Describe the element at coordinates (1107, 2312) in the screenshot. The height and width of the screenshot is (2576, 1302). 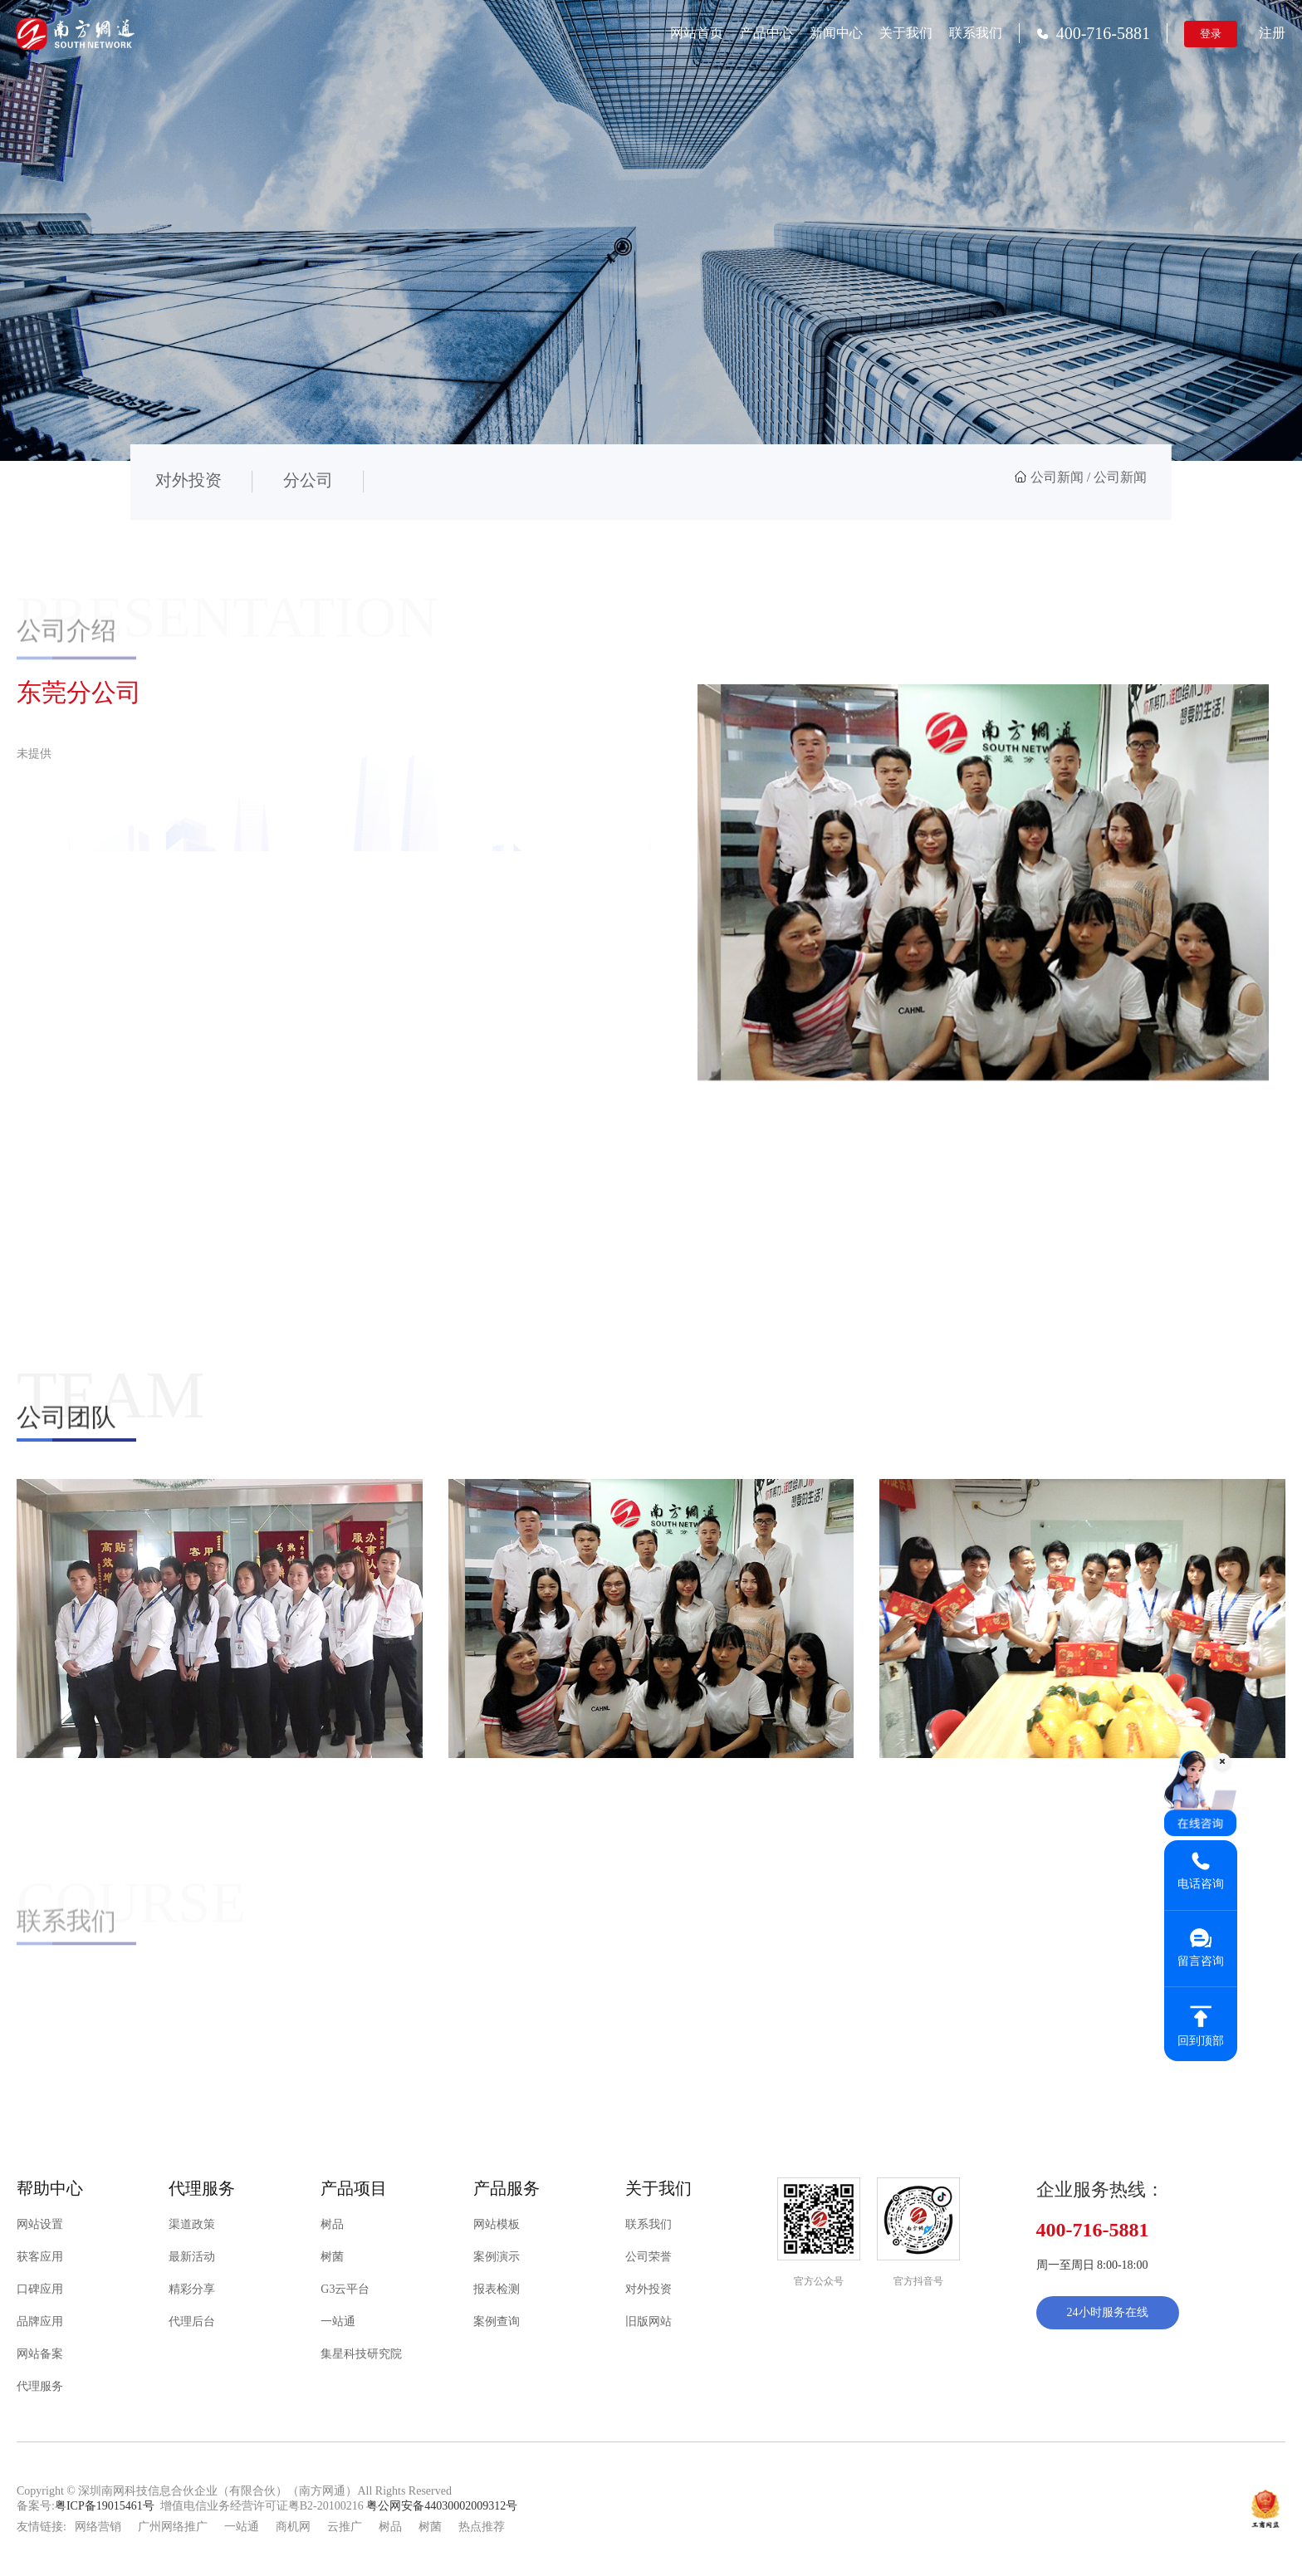
I see `24小时服务在线` at that location.